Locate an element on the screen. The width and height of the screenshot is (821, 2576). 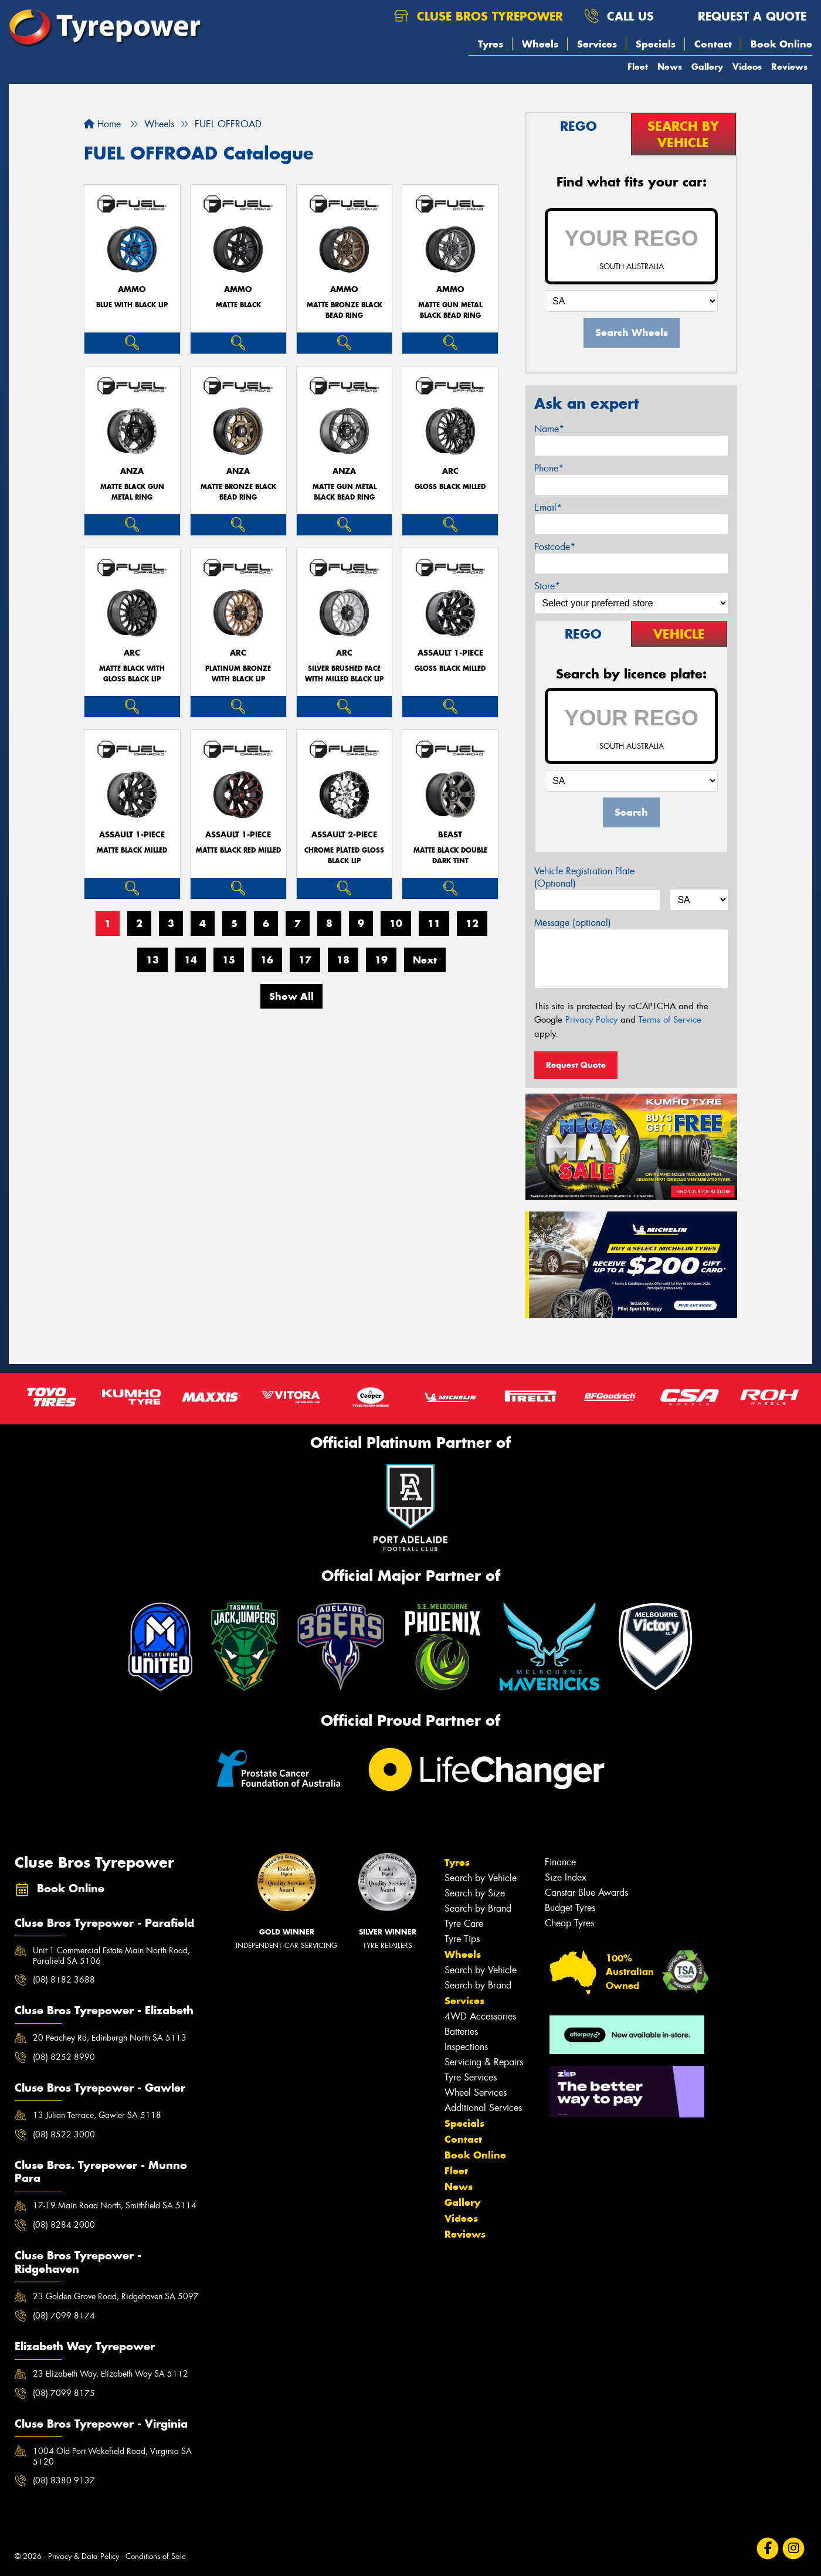
ASSAULT 2-PIECE is located at coordinates (344, 835).